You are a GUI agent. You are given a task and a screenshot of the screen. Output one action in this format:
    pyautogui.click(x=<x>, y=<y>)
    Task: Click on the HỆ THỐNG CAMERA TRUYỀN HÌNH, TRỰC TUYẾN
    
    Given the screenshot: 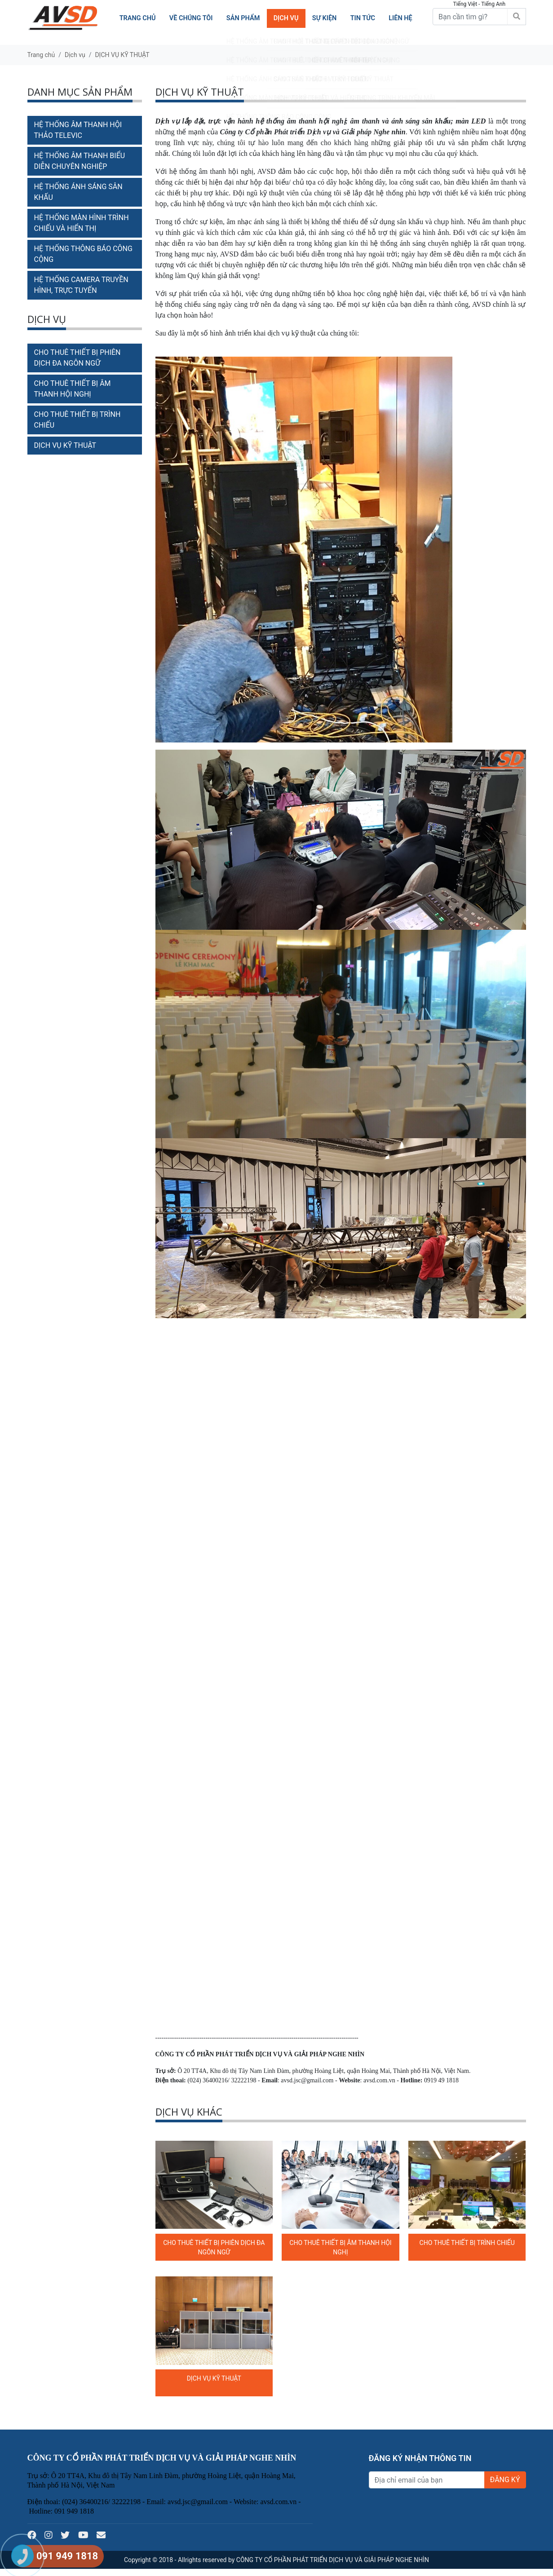 What is the action you would take?
    pyautogui.click(x=81, y=285)
    